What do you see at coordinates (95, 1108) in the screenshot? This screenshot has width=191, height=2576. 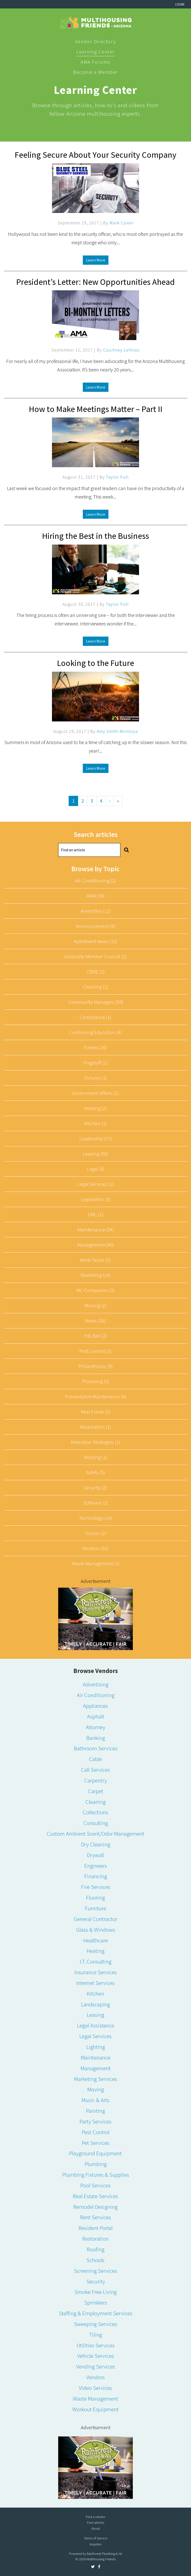 I see `Heating (2)` at bounding box center [95, 1108].